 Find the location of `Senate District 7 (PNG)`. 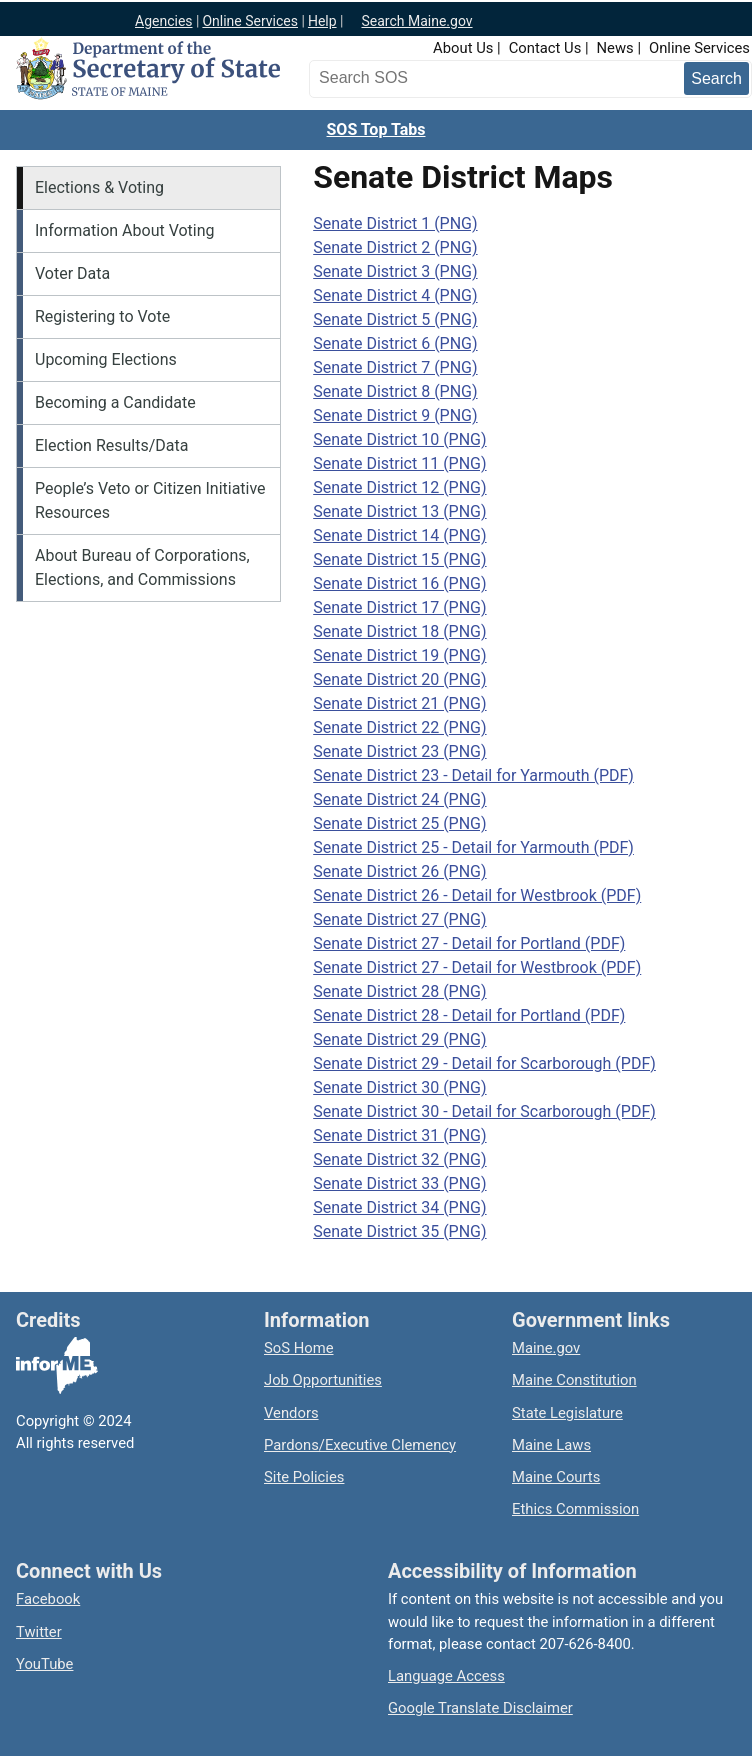

Senate District 7 (PNG) is located at coordinates (395, 367).